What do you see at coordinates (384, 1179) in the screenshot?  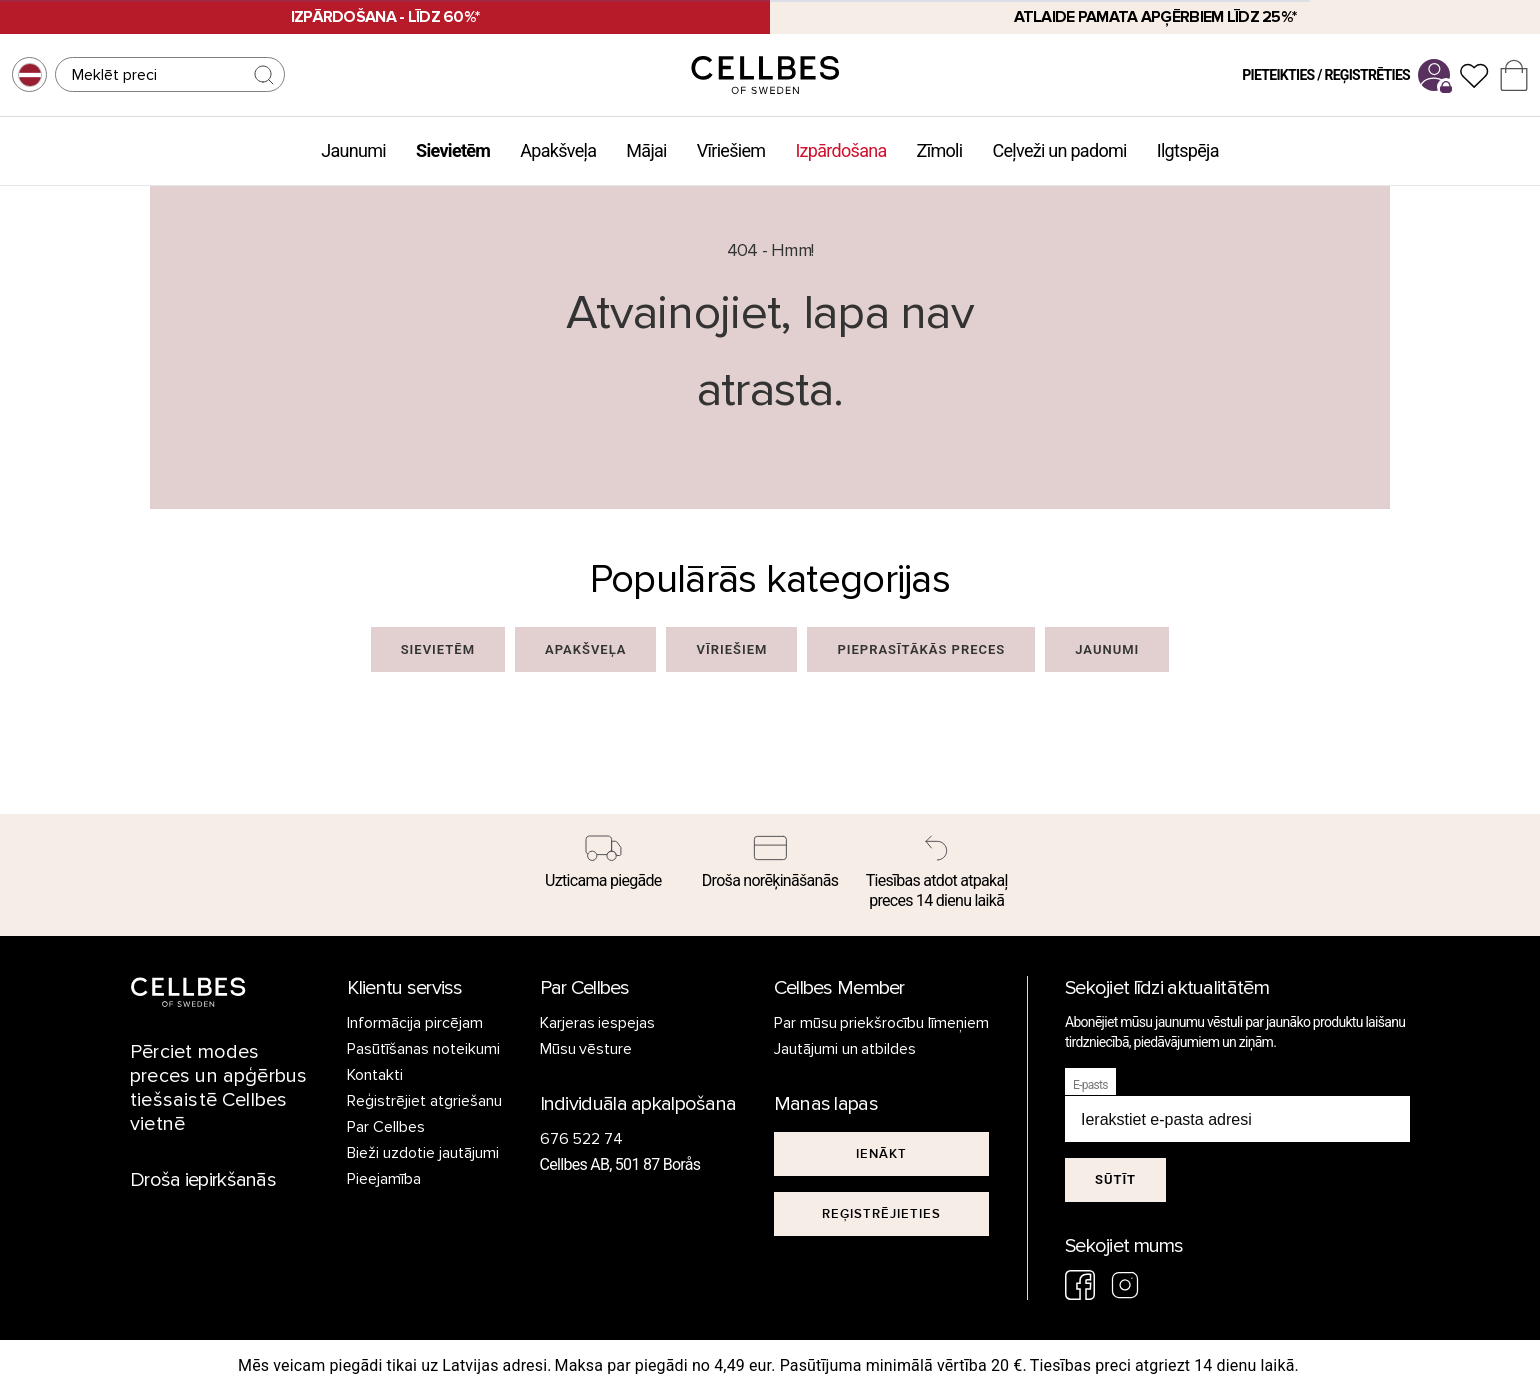 I see `Pieejamība` at bounding box center [384, 1179].